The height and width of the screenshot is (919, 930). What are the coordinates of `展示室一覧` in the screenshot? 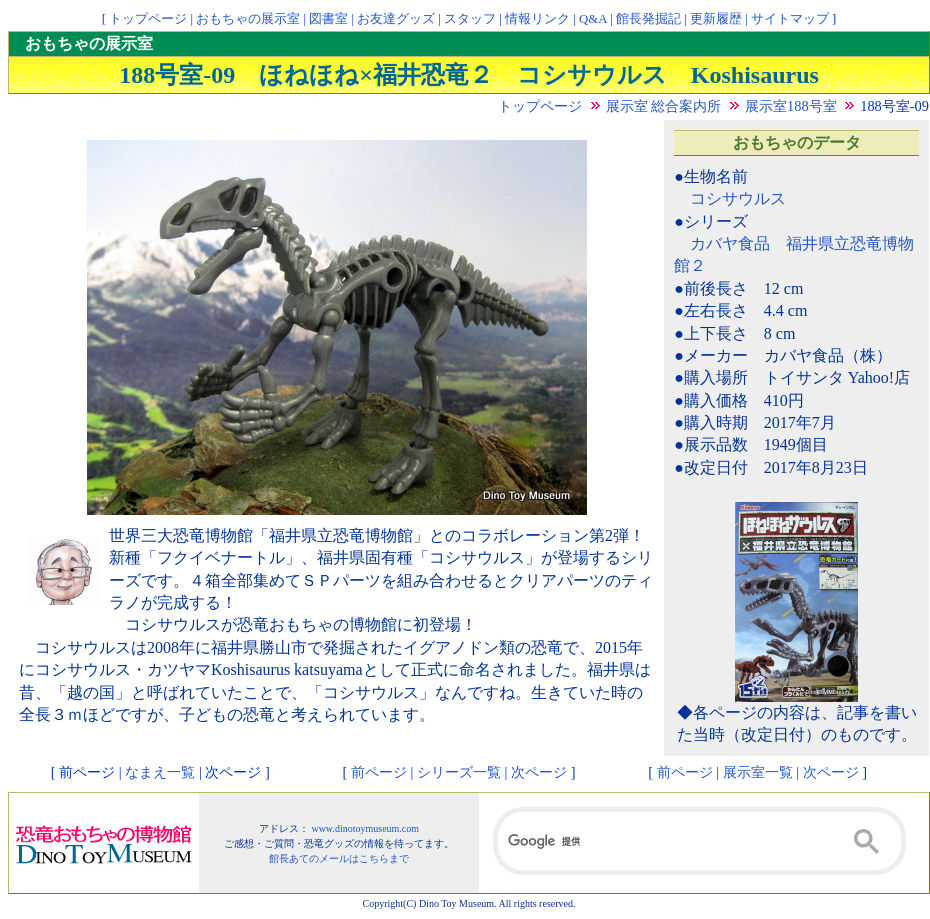 It's located at (758, 772).